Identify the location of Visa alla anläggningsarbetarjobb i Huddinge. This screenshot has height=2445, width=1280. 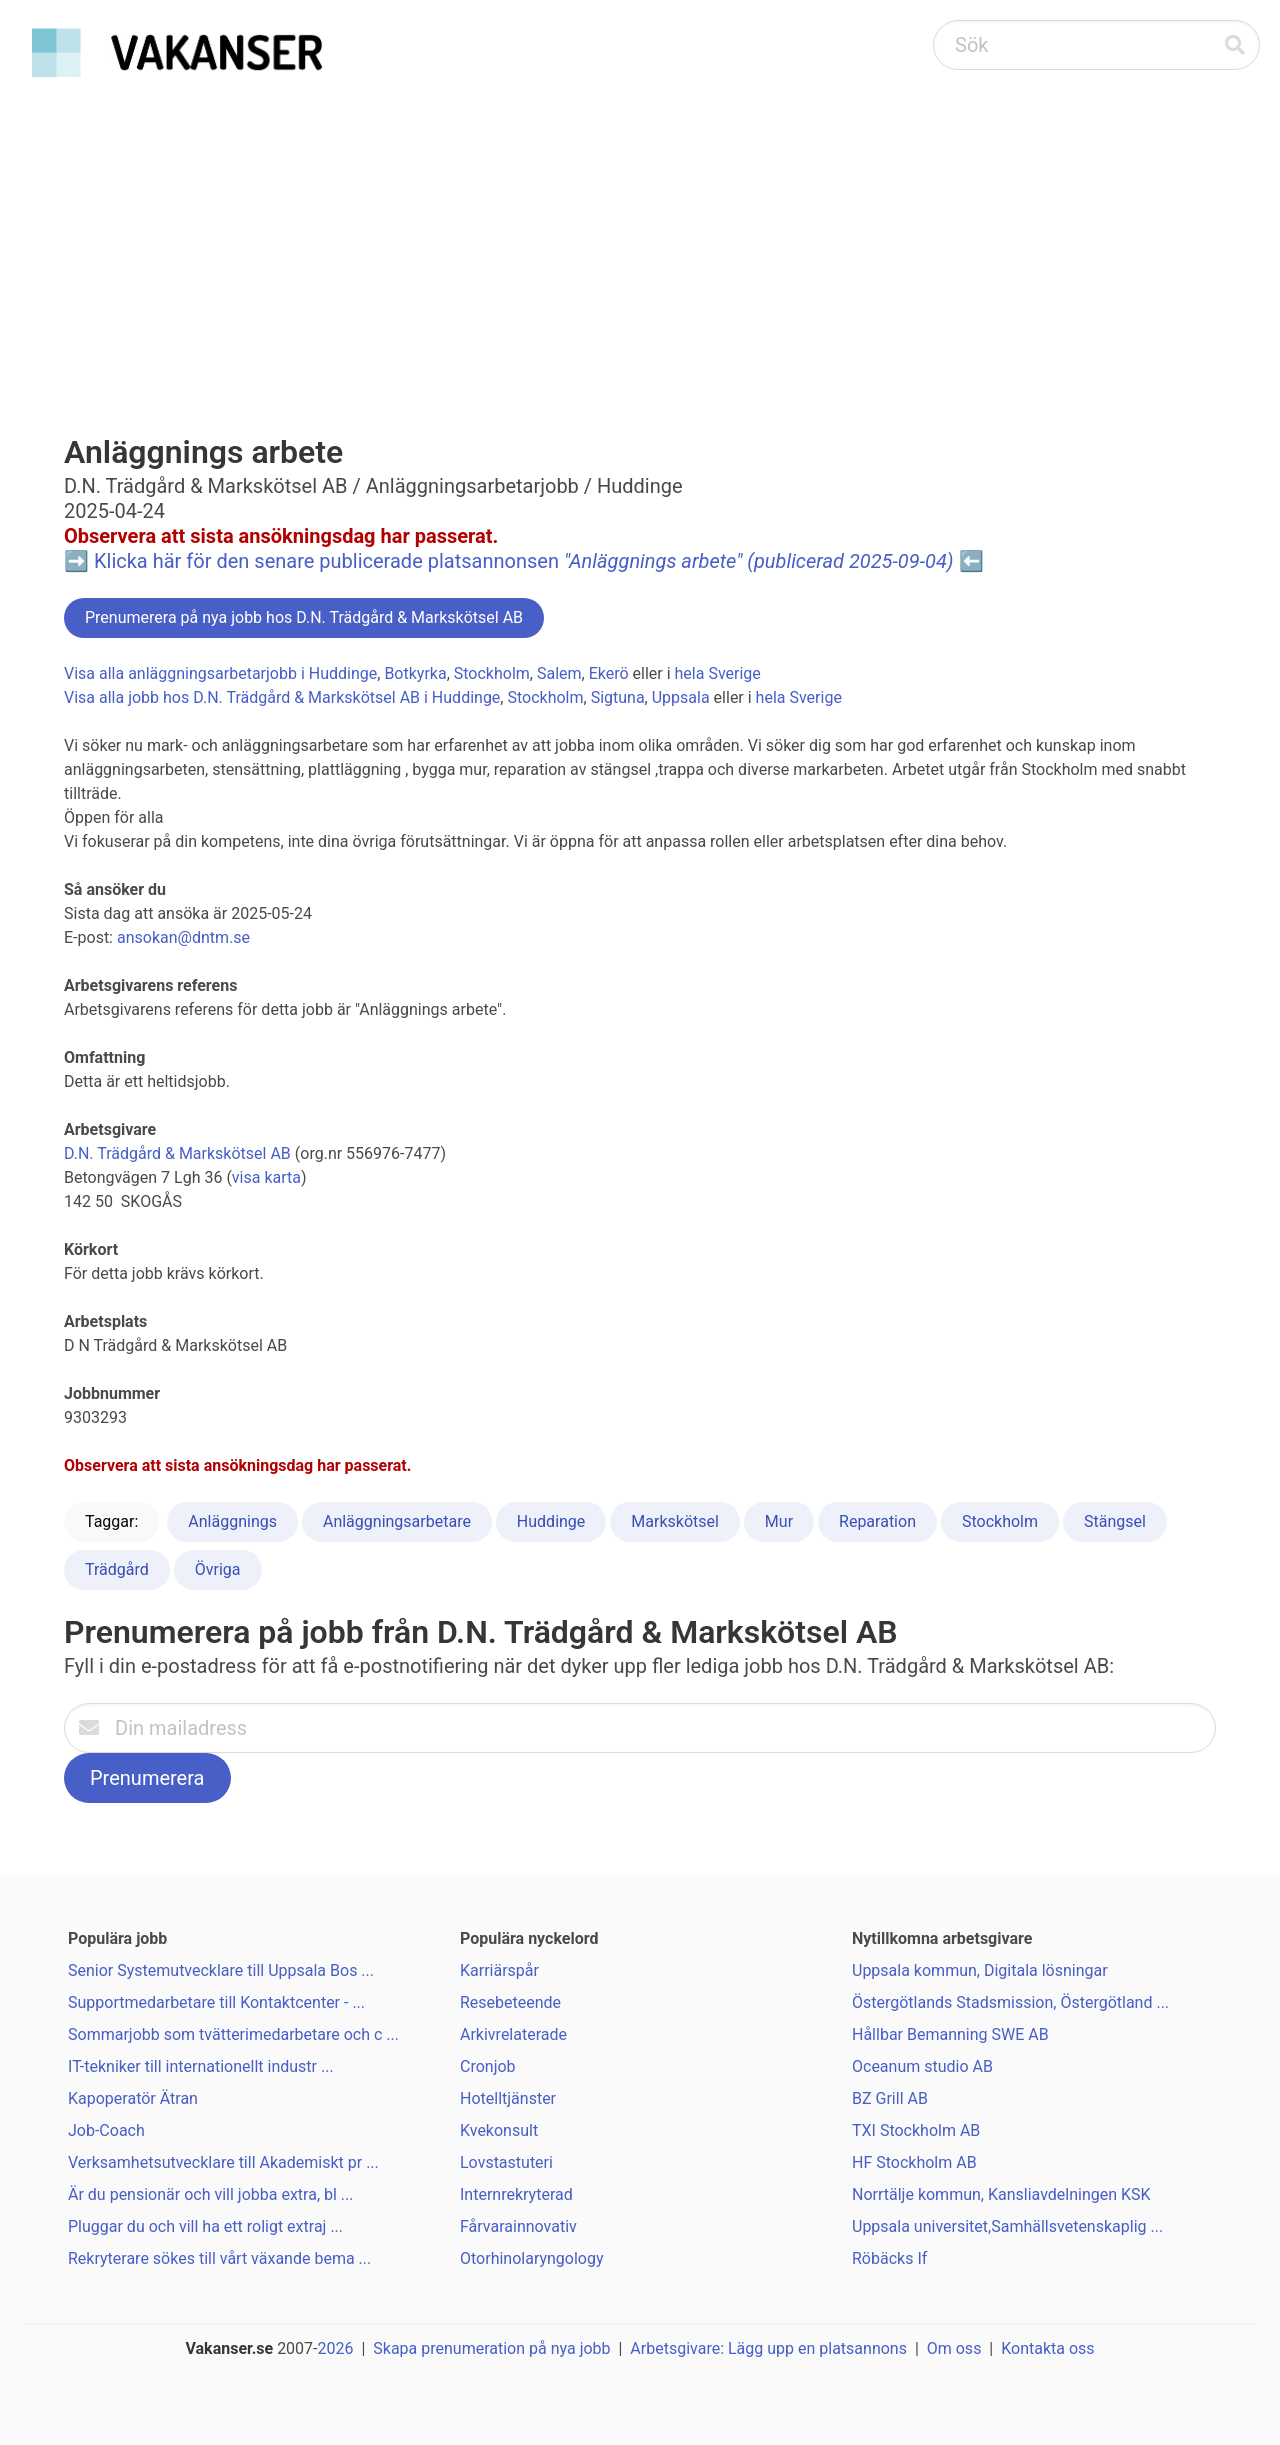
(220, 673).